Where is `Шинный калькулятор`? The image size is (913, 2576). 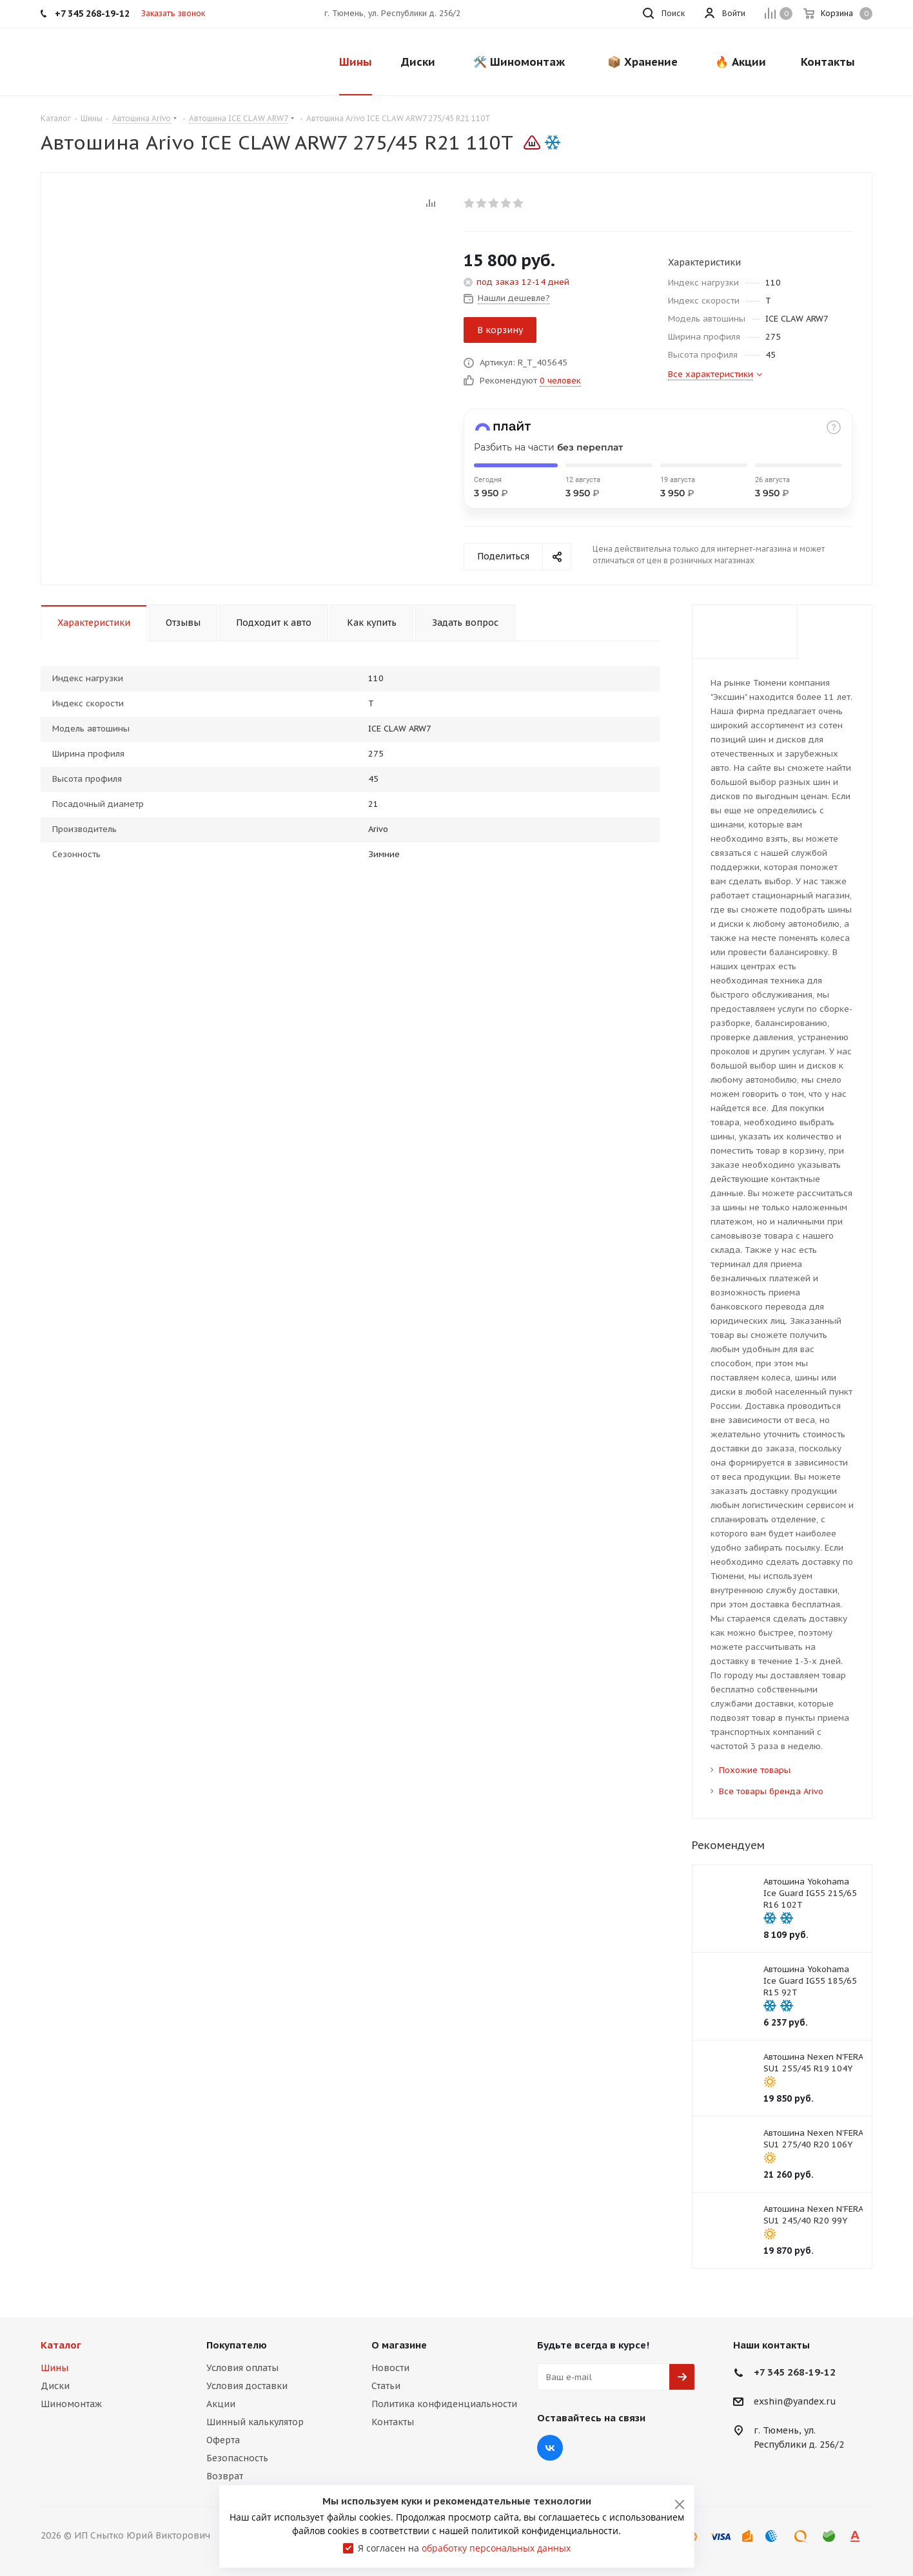 Шинный калькулятор is located at coordinates (255, 2422).